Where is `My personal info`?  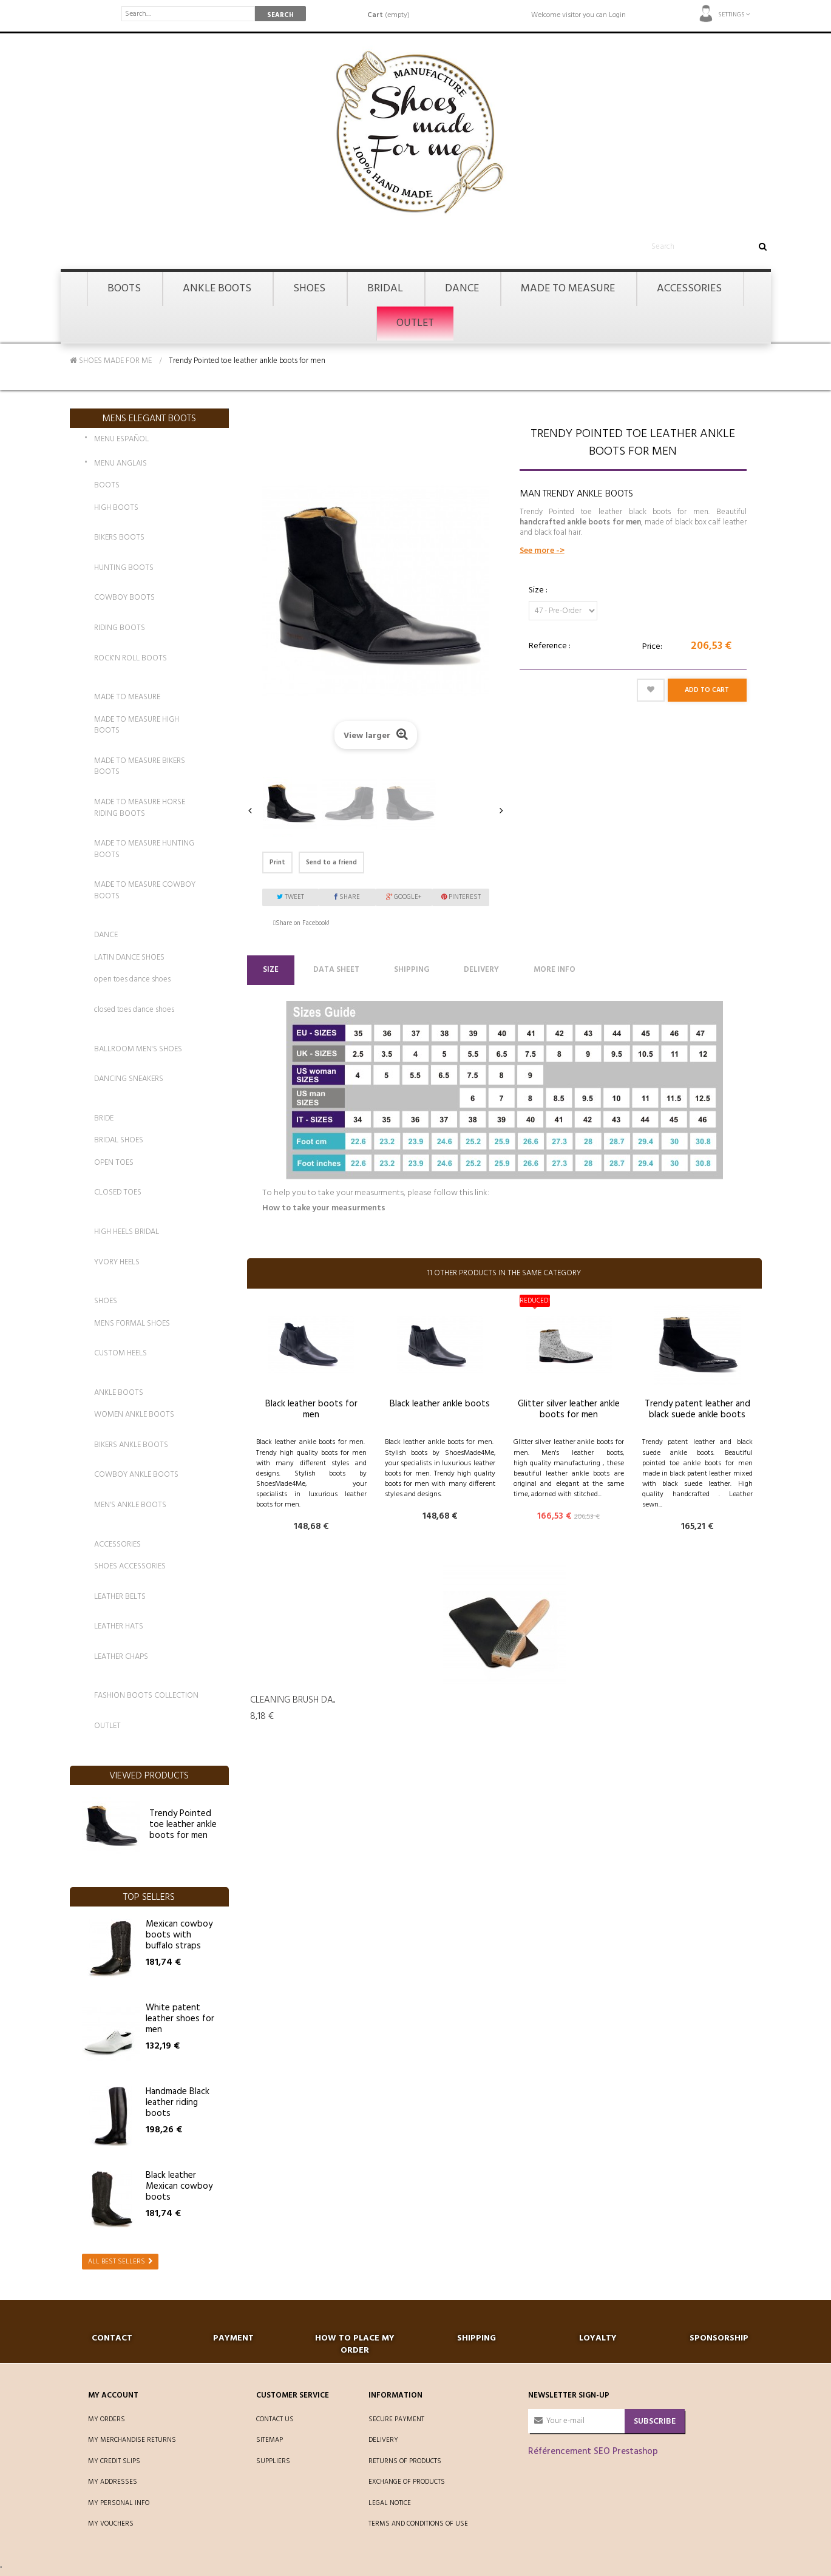
My personal info is located at coordinates (118, 2503).